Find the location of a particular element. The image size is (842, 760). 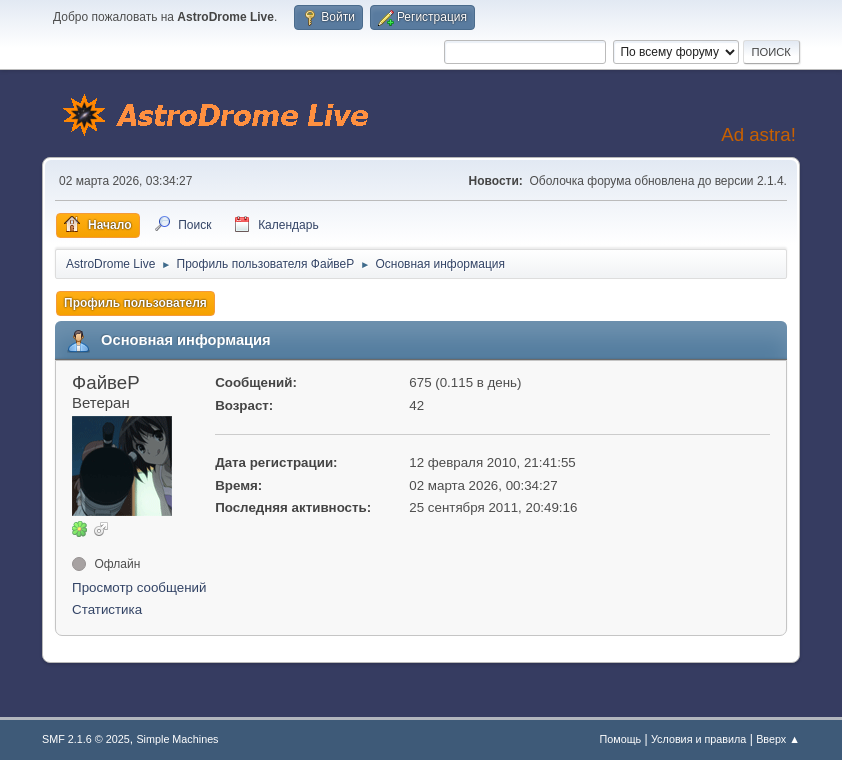

Помощь is located at coordinates (621, 739).